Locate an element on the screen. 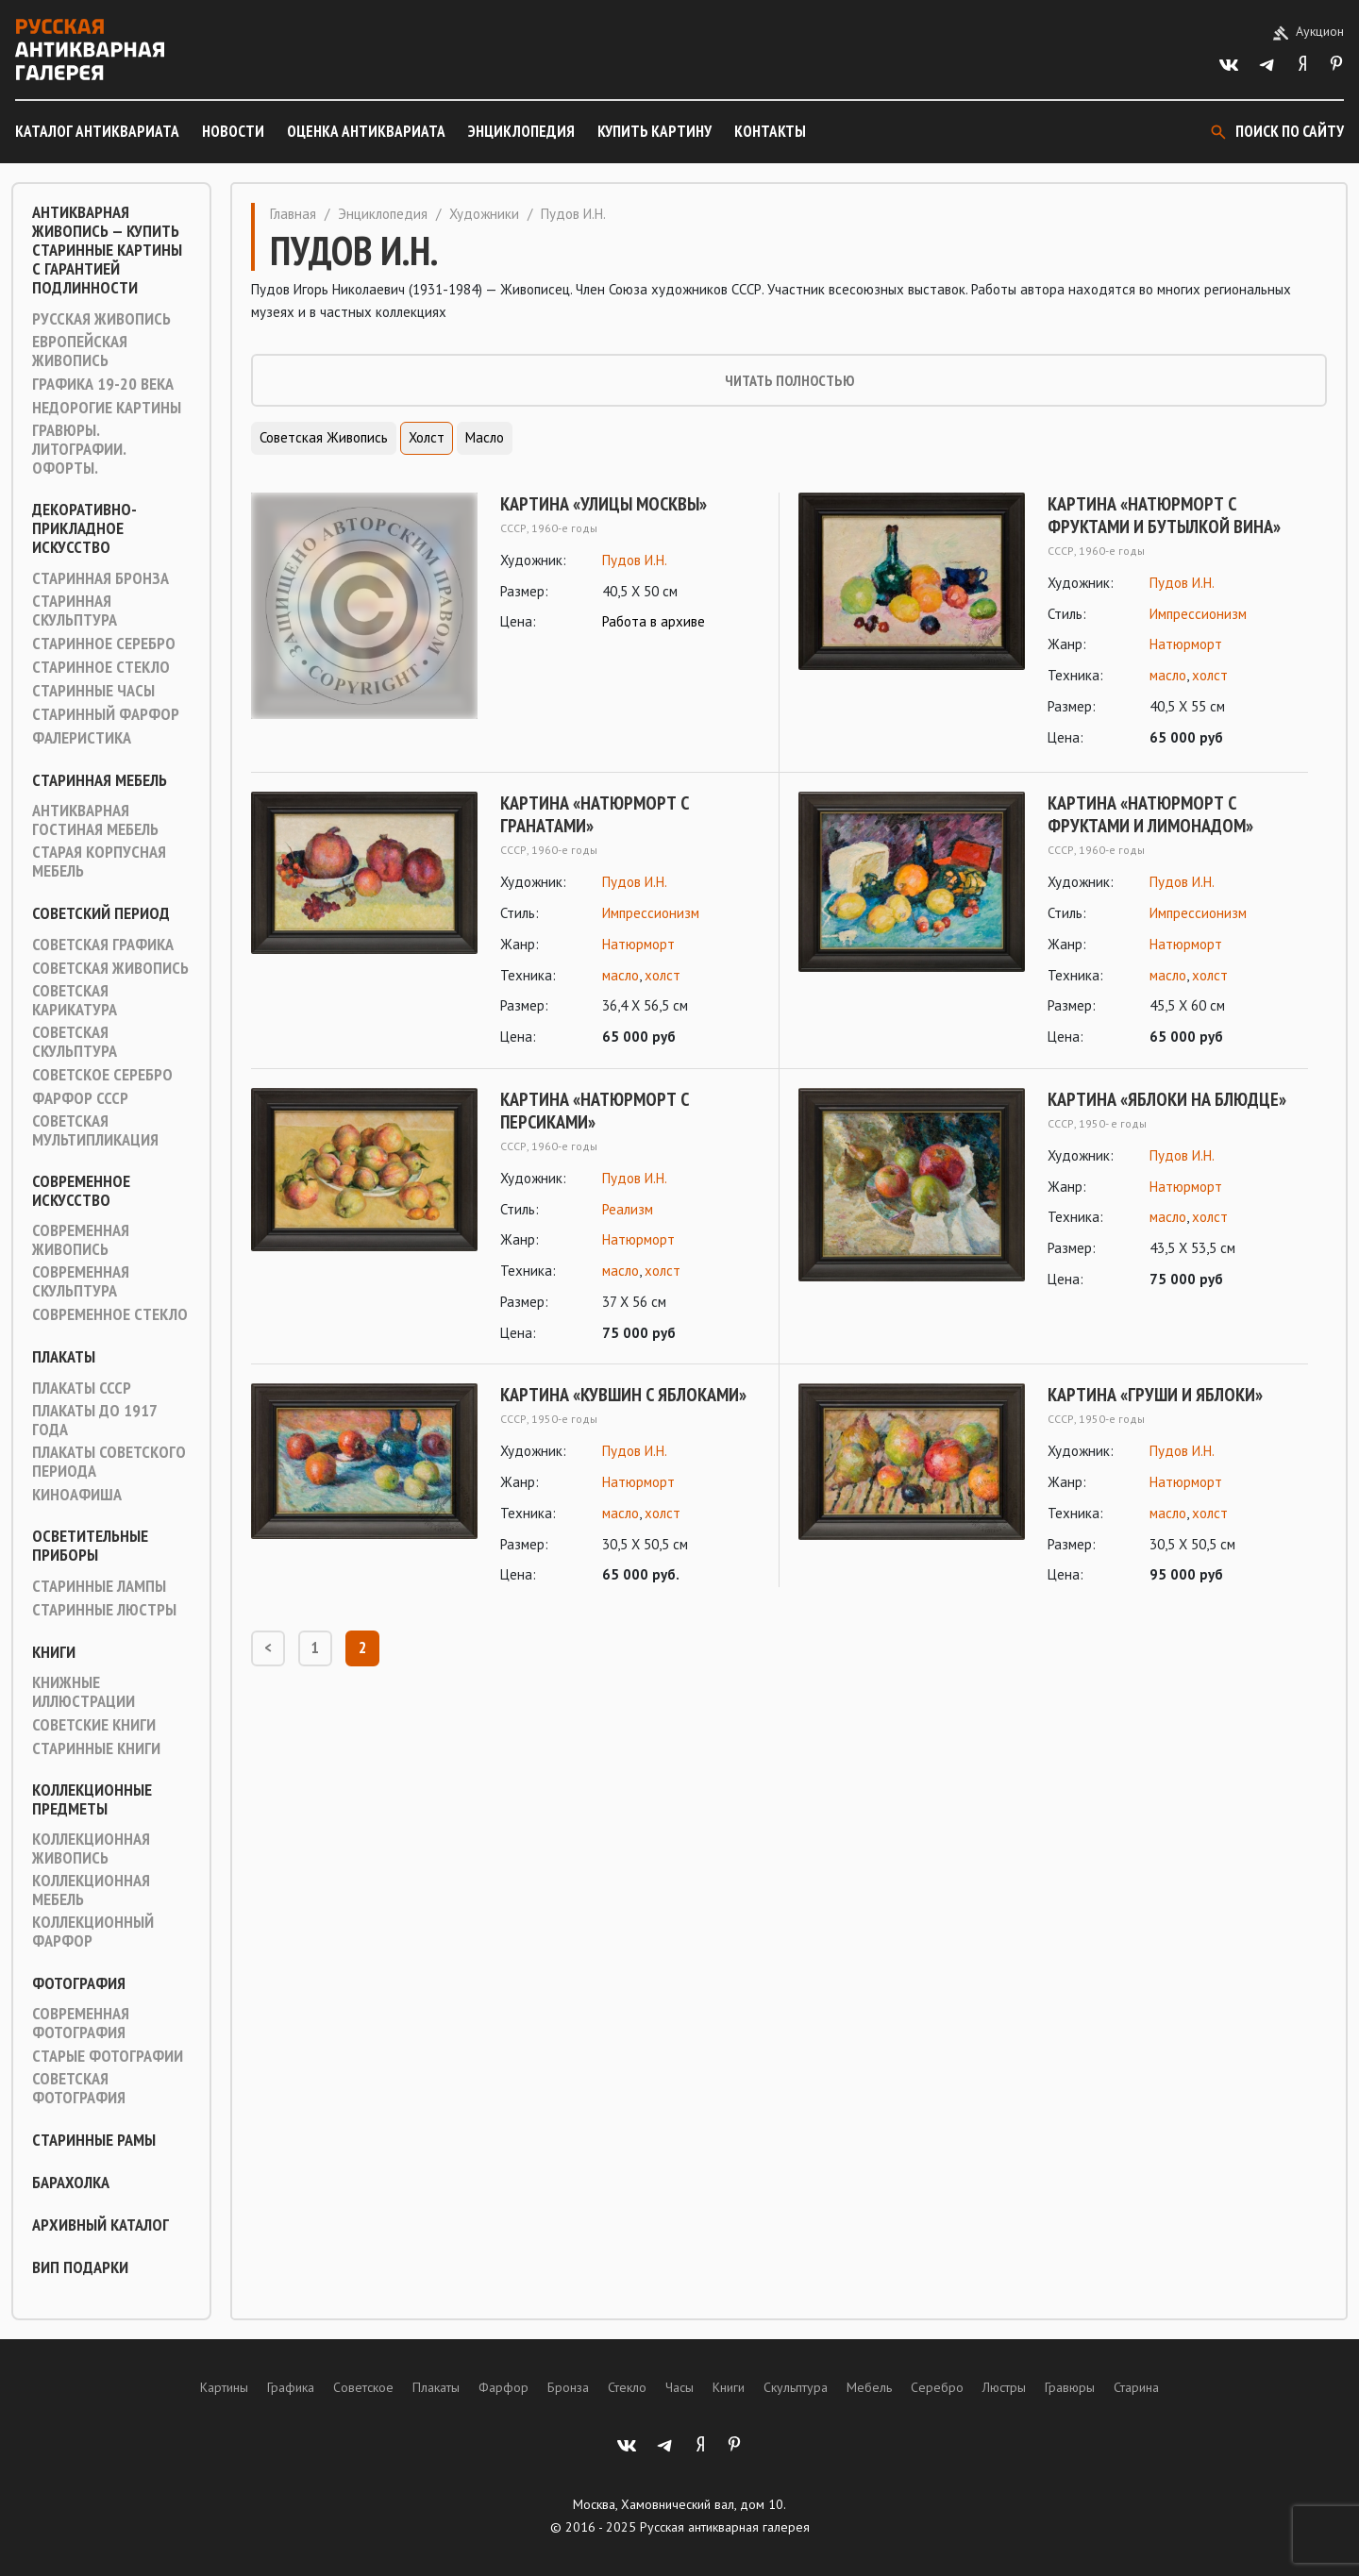 This screenshot has height=2576, width=1359. Антикварная живопись — купить старинные картины с гарантией подлинности is located at coordinates (107, 250).